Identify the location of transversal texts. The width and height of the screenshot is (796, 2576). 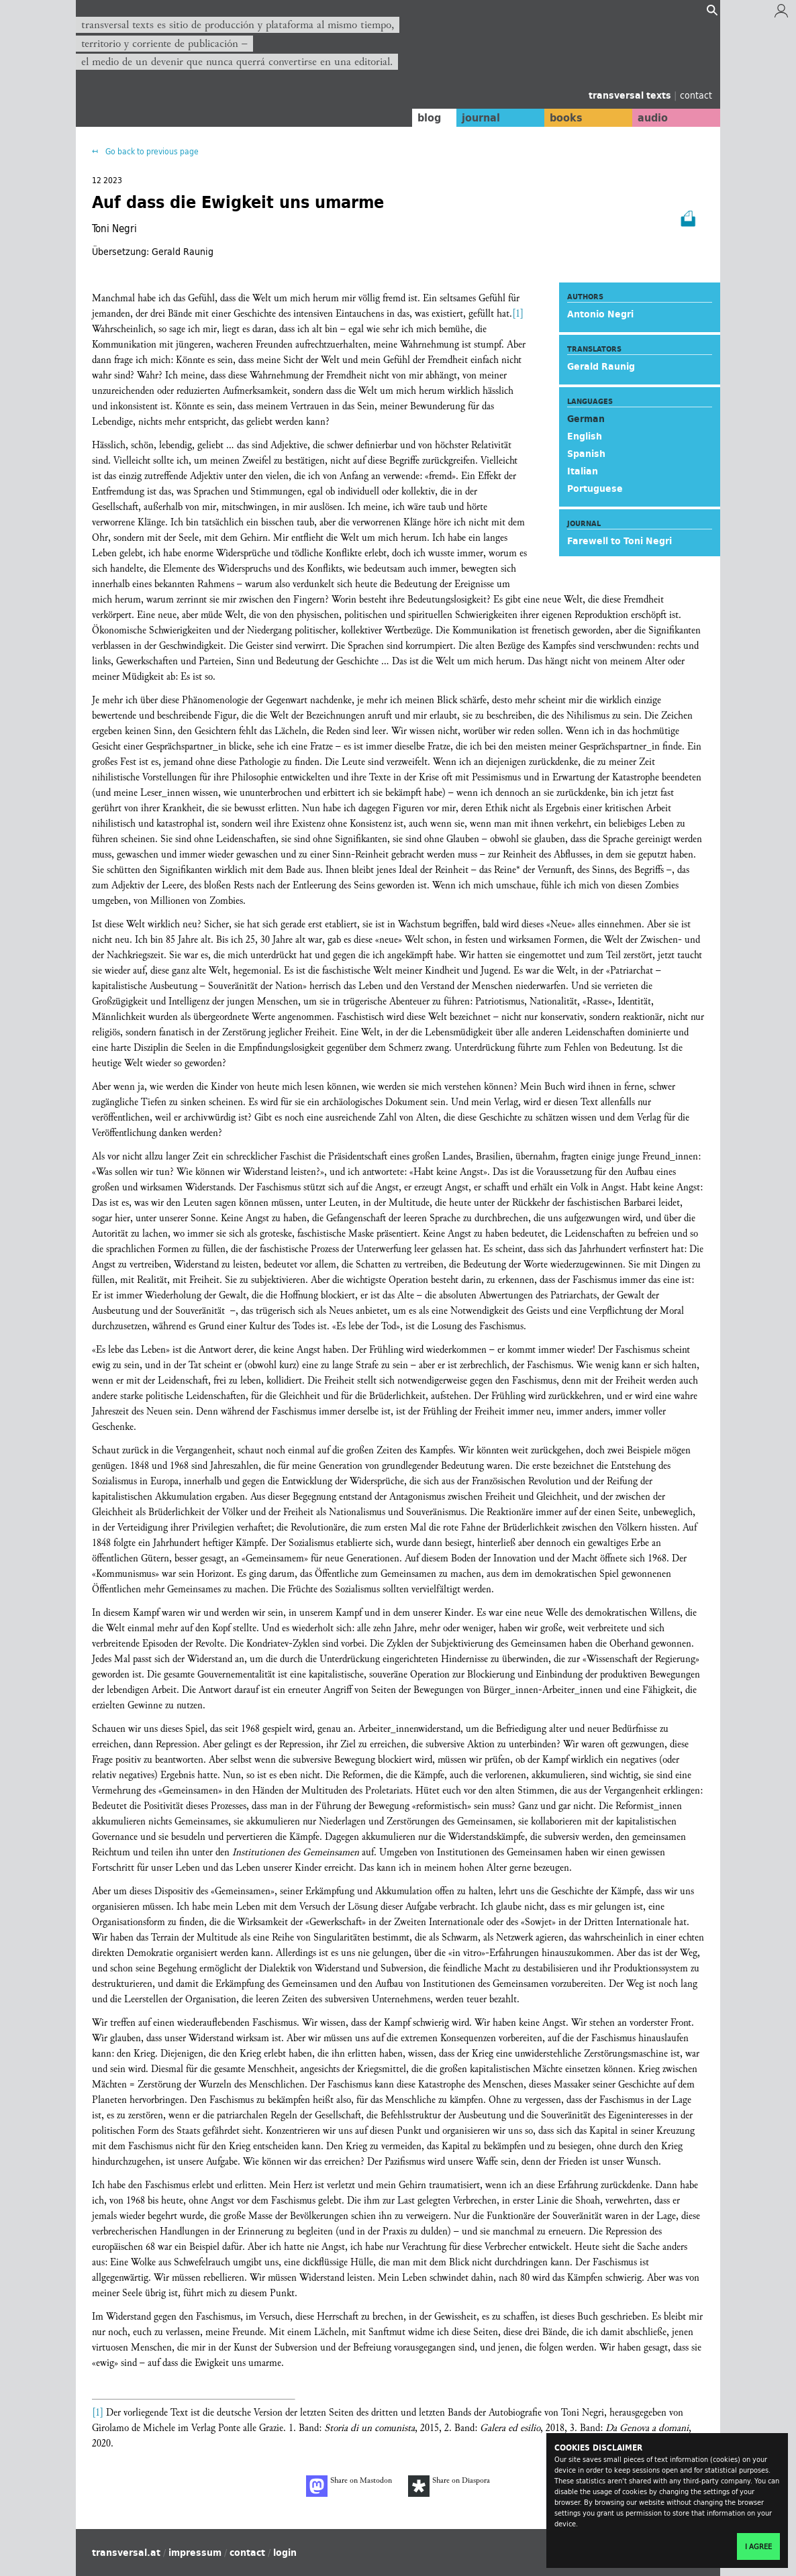
(631, 95).